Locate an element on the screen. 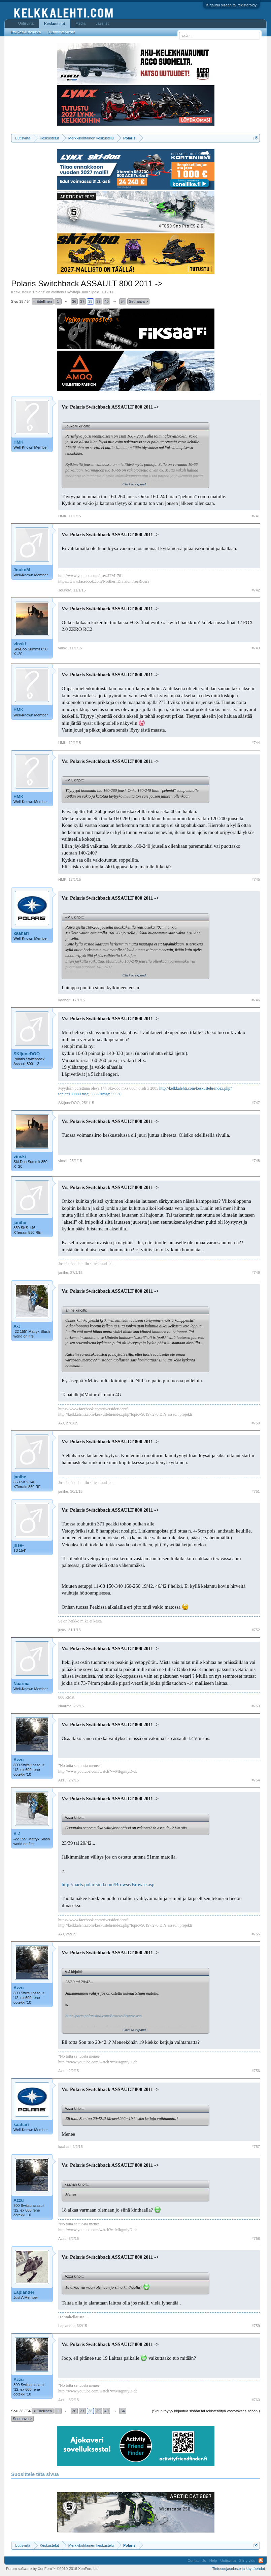  #751 is located at coordinates (255, 1491).